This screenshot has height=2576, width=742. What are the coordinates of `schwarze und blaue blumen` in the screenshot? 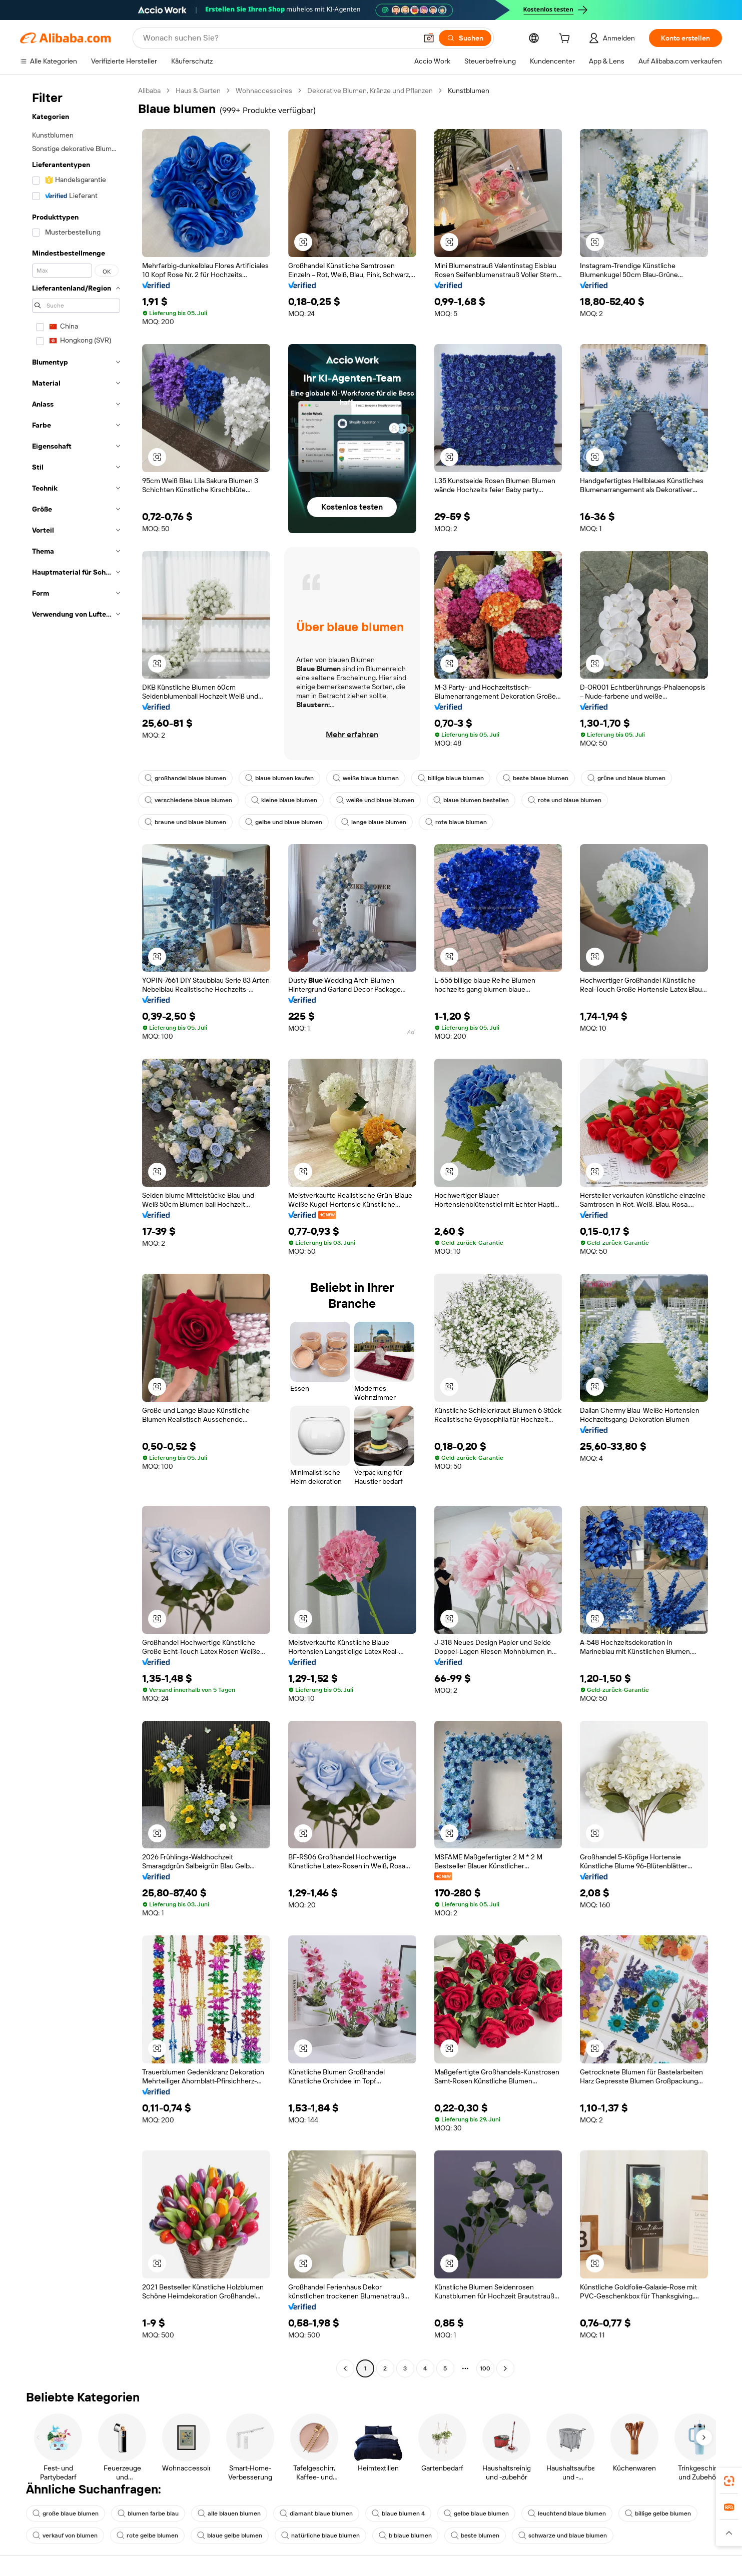 It's located at (562, 2535).